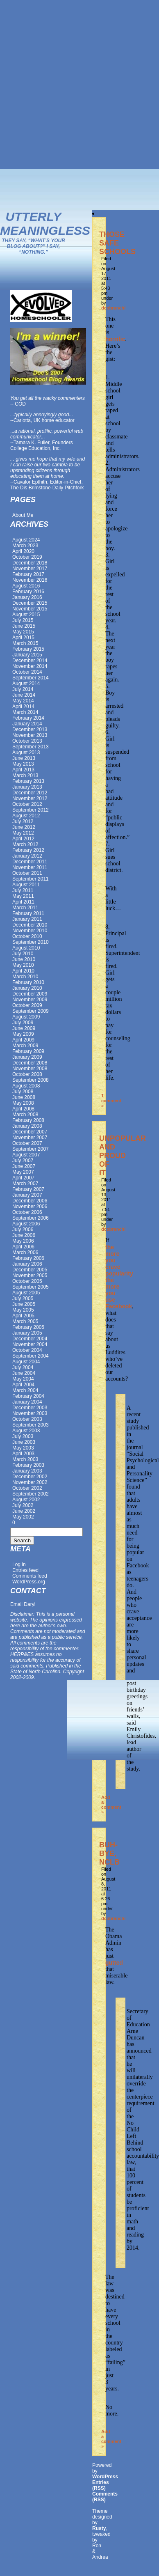 The width and height of the screenshot is (159, 2576). Describe the element at coordinates (113, 307) in the screenshot. I see `dcobranchi` at that location.